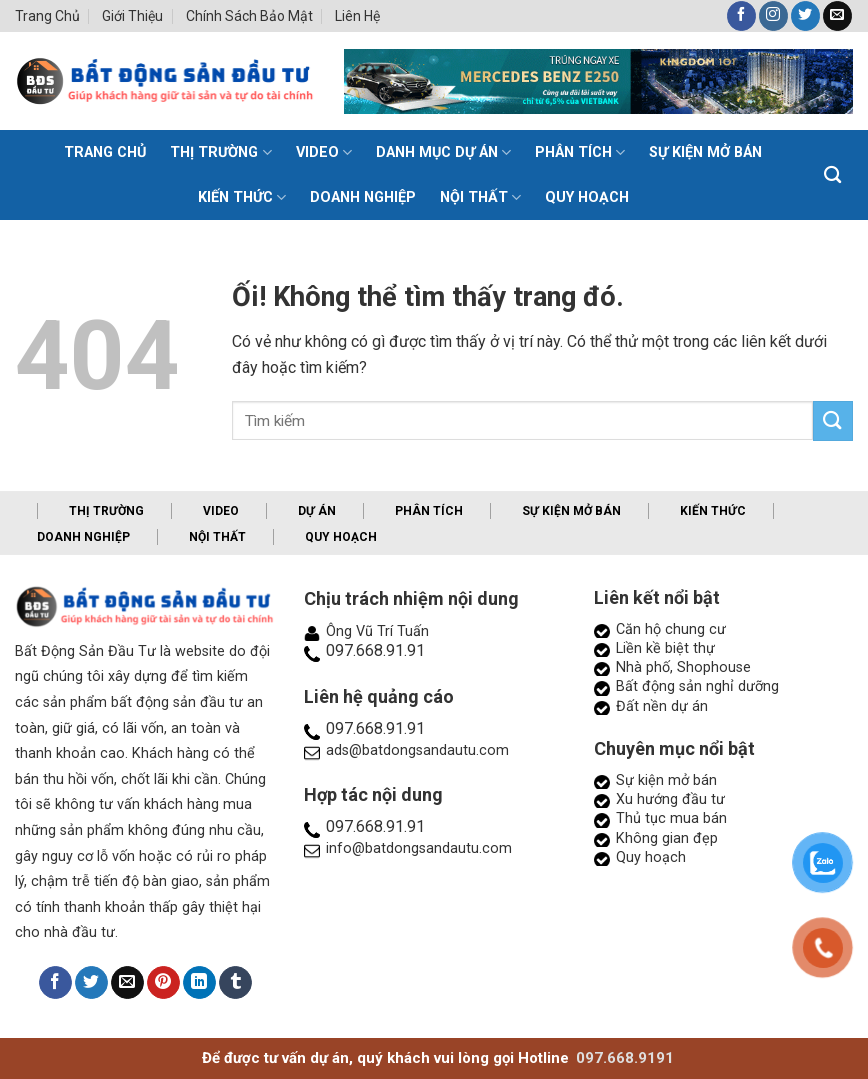 This screenshot has width=868, height=1079. I want to click on TRANG CHỦ, so click(105, 152).